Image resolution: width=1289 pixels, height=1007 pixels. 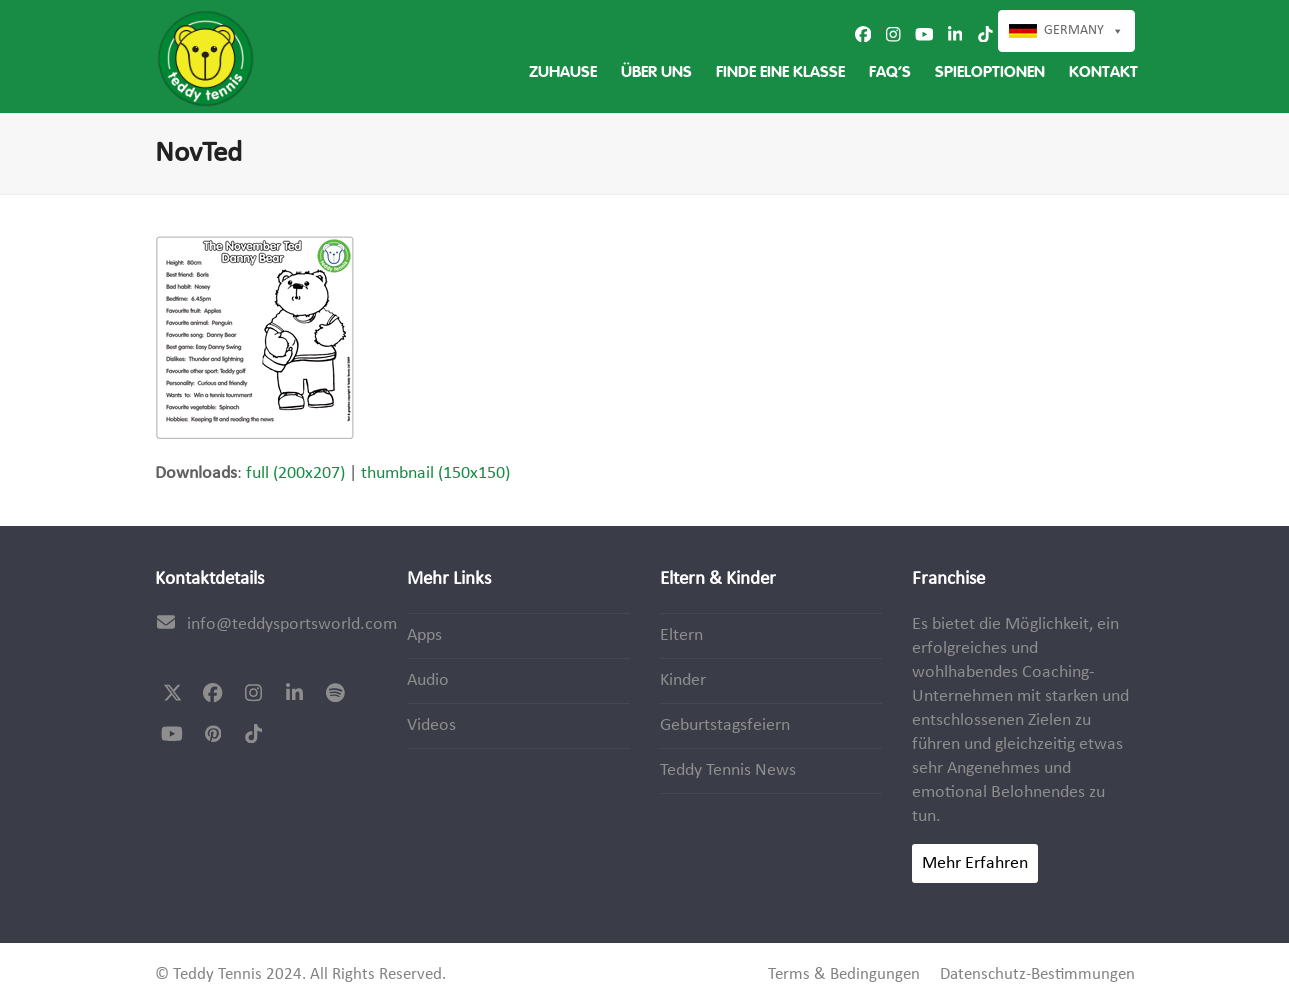 I want to click on Kinder, so click(x=683, y=680).